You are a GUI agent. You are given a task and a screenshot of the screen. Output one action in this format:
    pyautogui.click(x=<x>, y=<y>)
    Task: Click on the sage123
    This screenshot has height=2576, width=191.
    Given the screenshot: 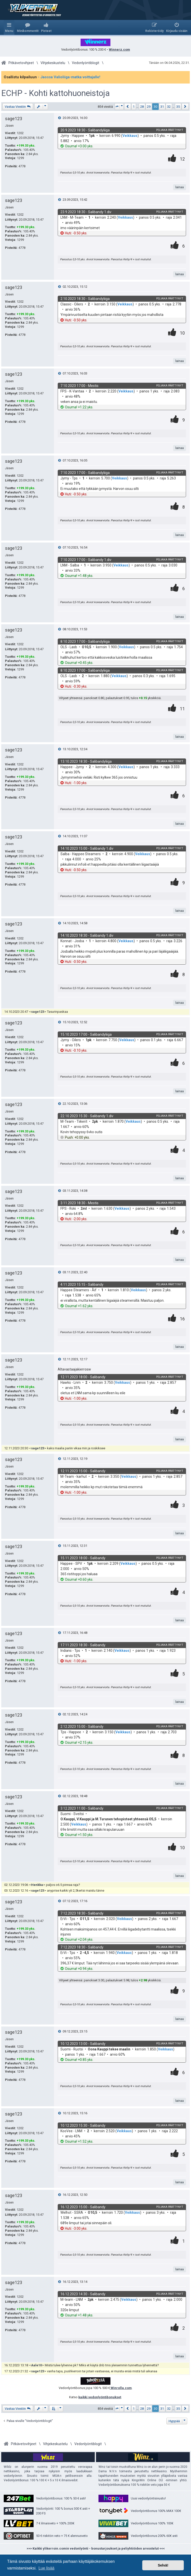 What is the action you would take?
    pyautogui.click(x=13, y=118)
    